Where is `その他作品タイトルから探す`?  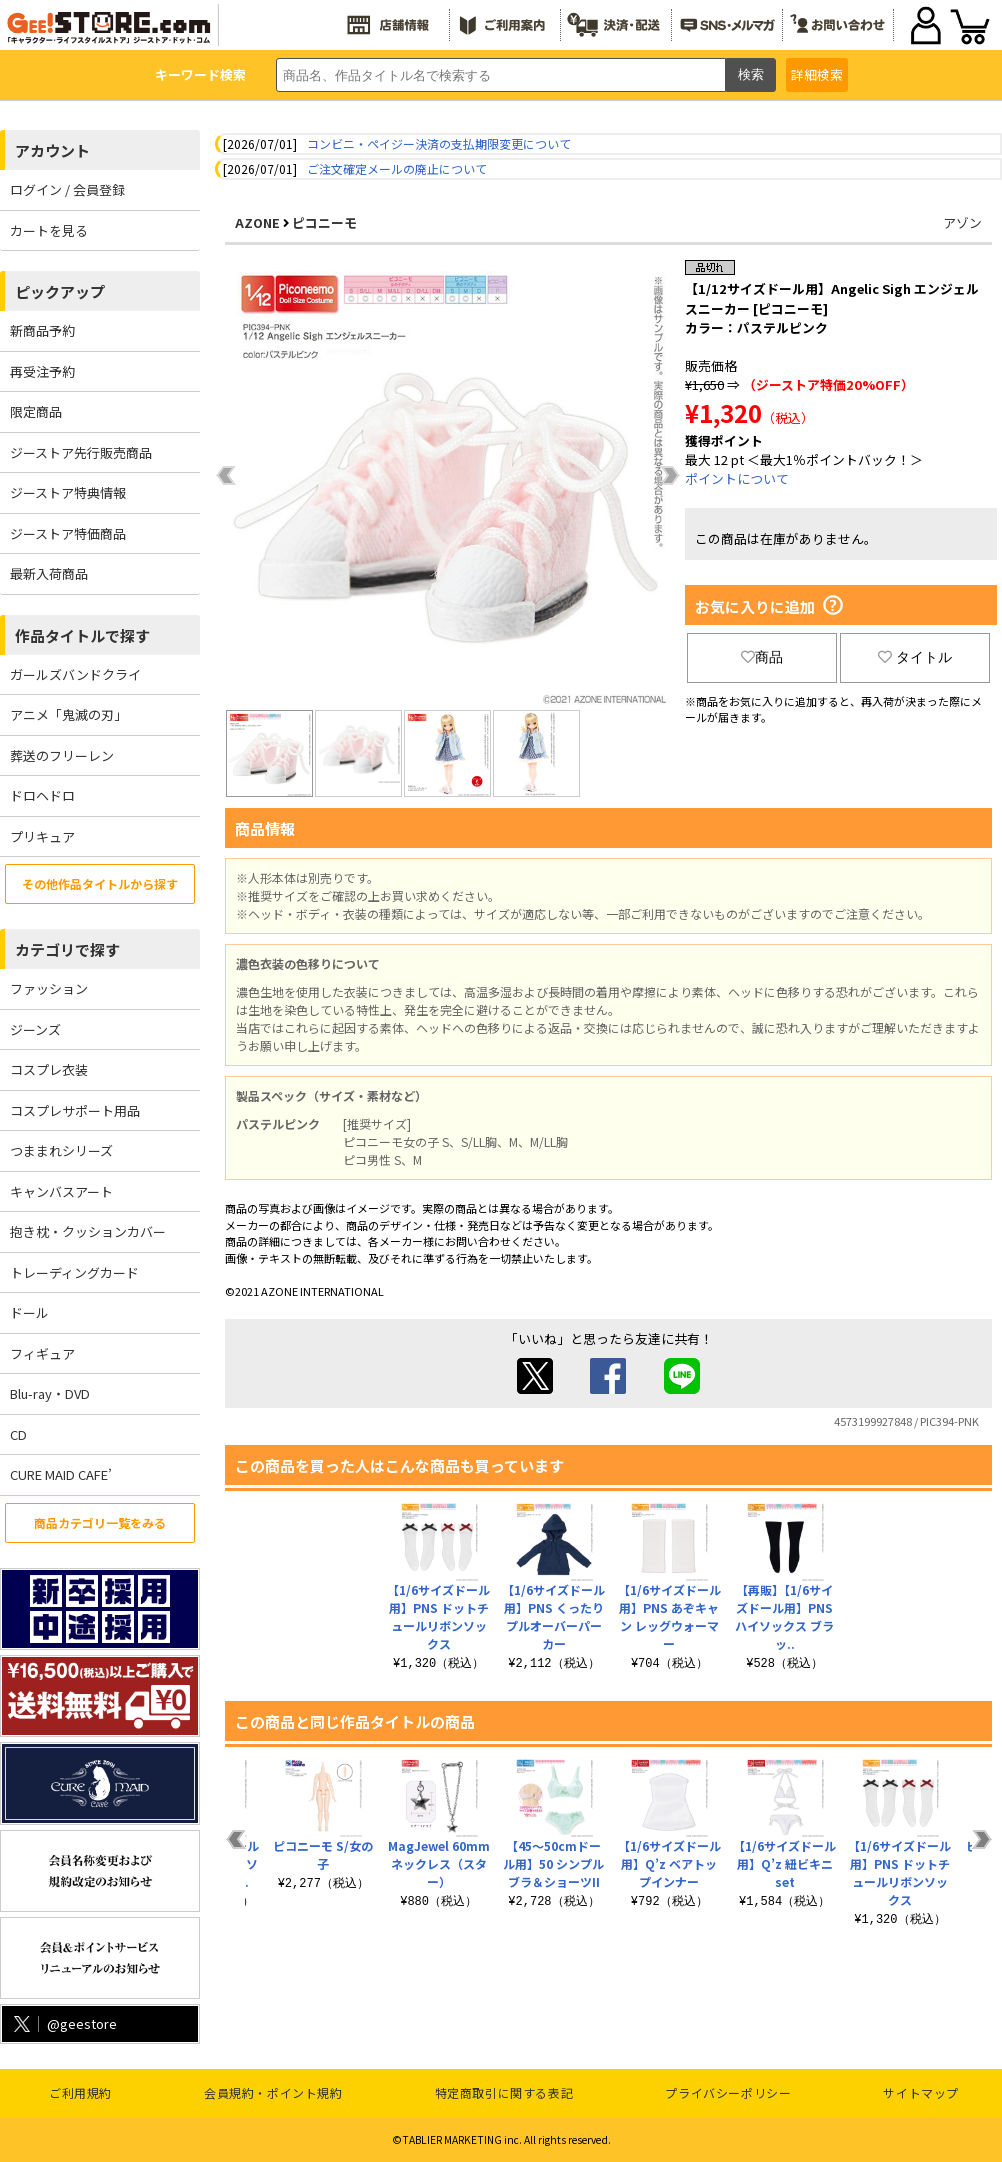 その他作品タイトルから探す is located at coordinates (100, 883).